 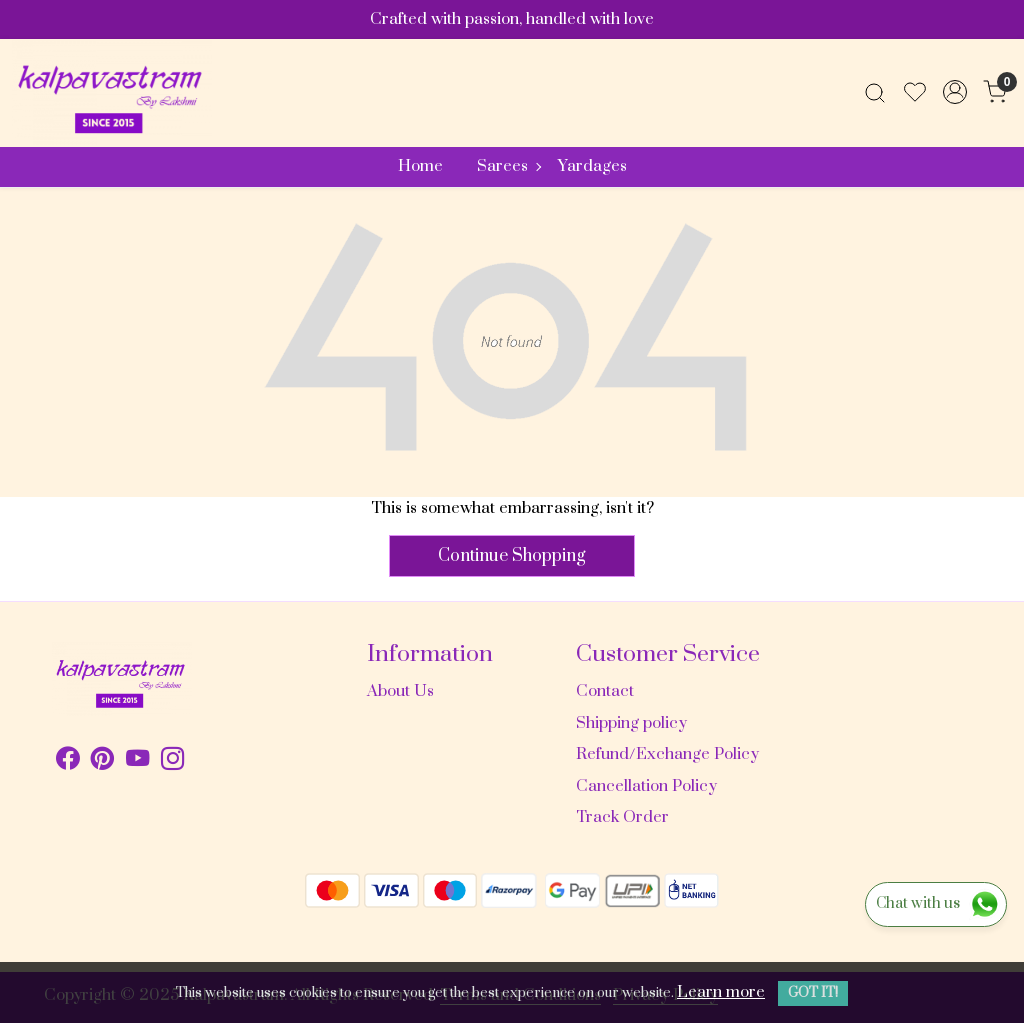 I want to click on [Pinterest], so click(x=102, y=762).